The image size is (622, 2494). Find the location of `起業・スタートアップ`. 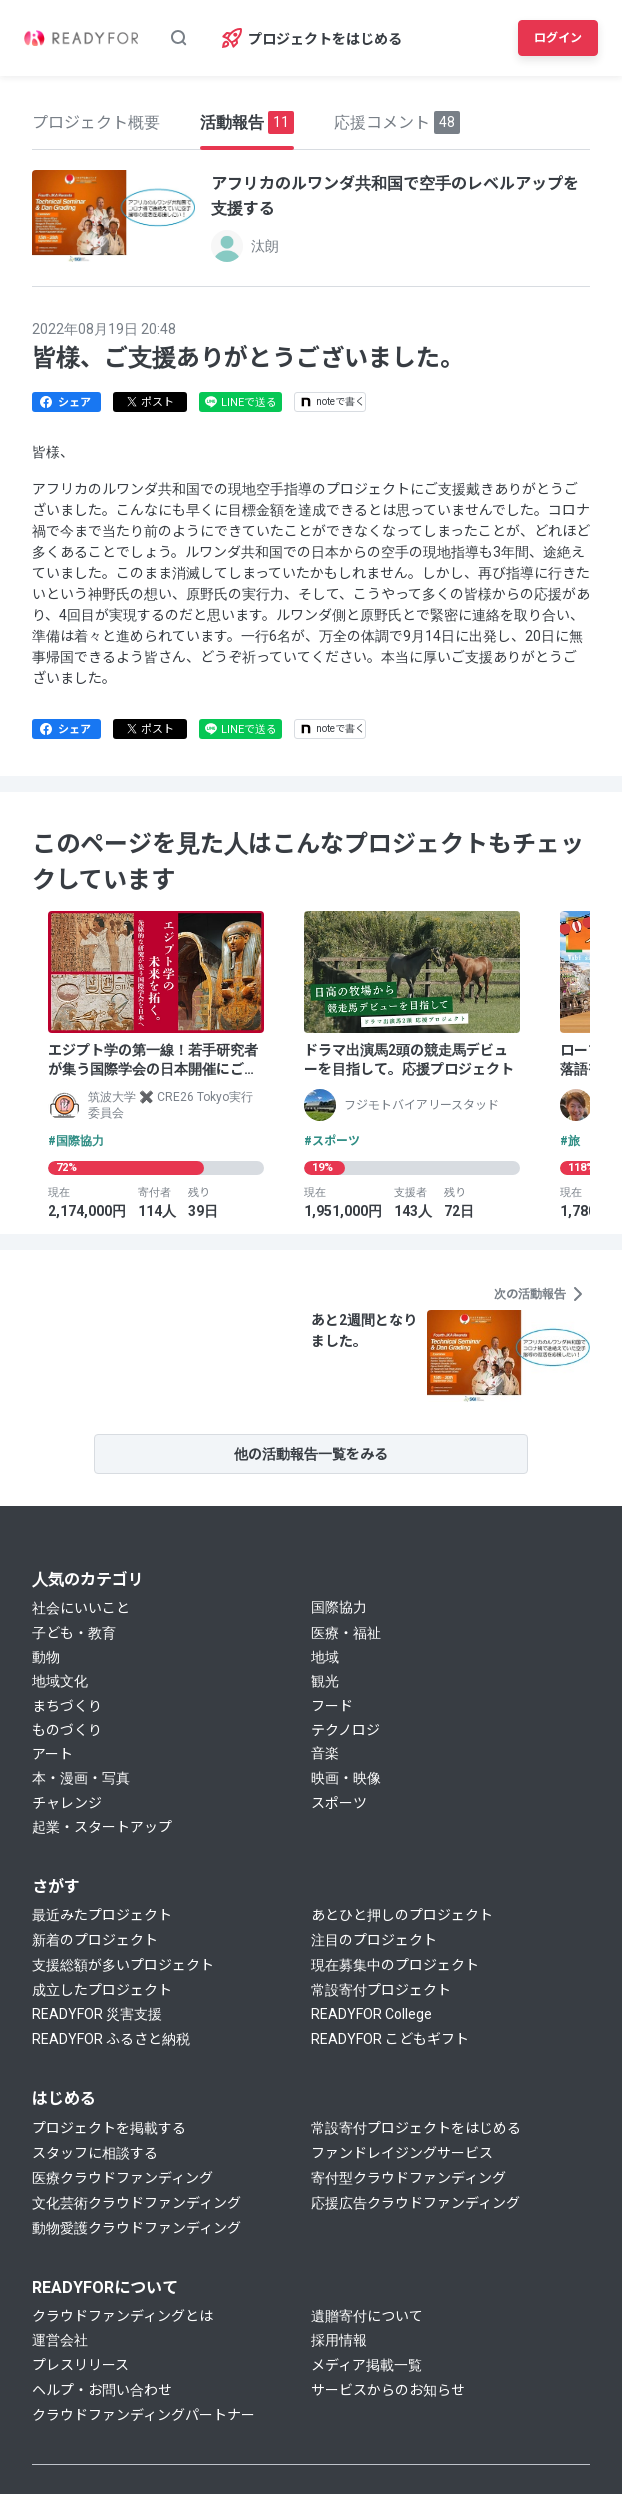

起業・スタートアップ is located at coordinates (102, 1827).